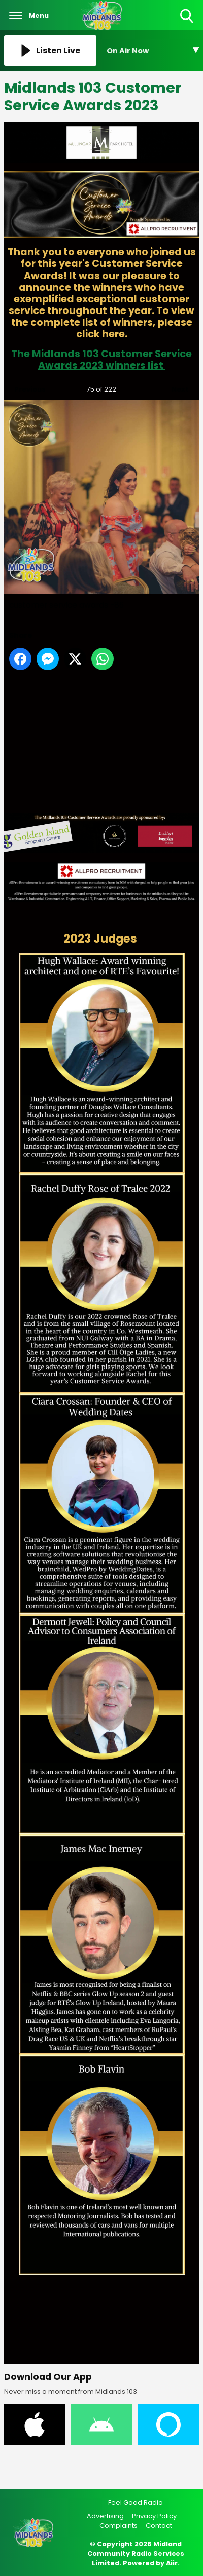 The height and width of the screenshot is (2576, 203). Describe the element at coordinates (25, 386) in the screenshot. I see `Previous` at that location.